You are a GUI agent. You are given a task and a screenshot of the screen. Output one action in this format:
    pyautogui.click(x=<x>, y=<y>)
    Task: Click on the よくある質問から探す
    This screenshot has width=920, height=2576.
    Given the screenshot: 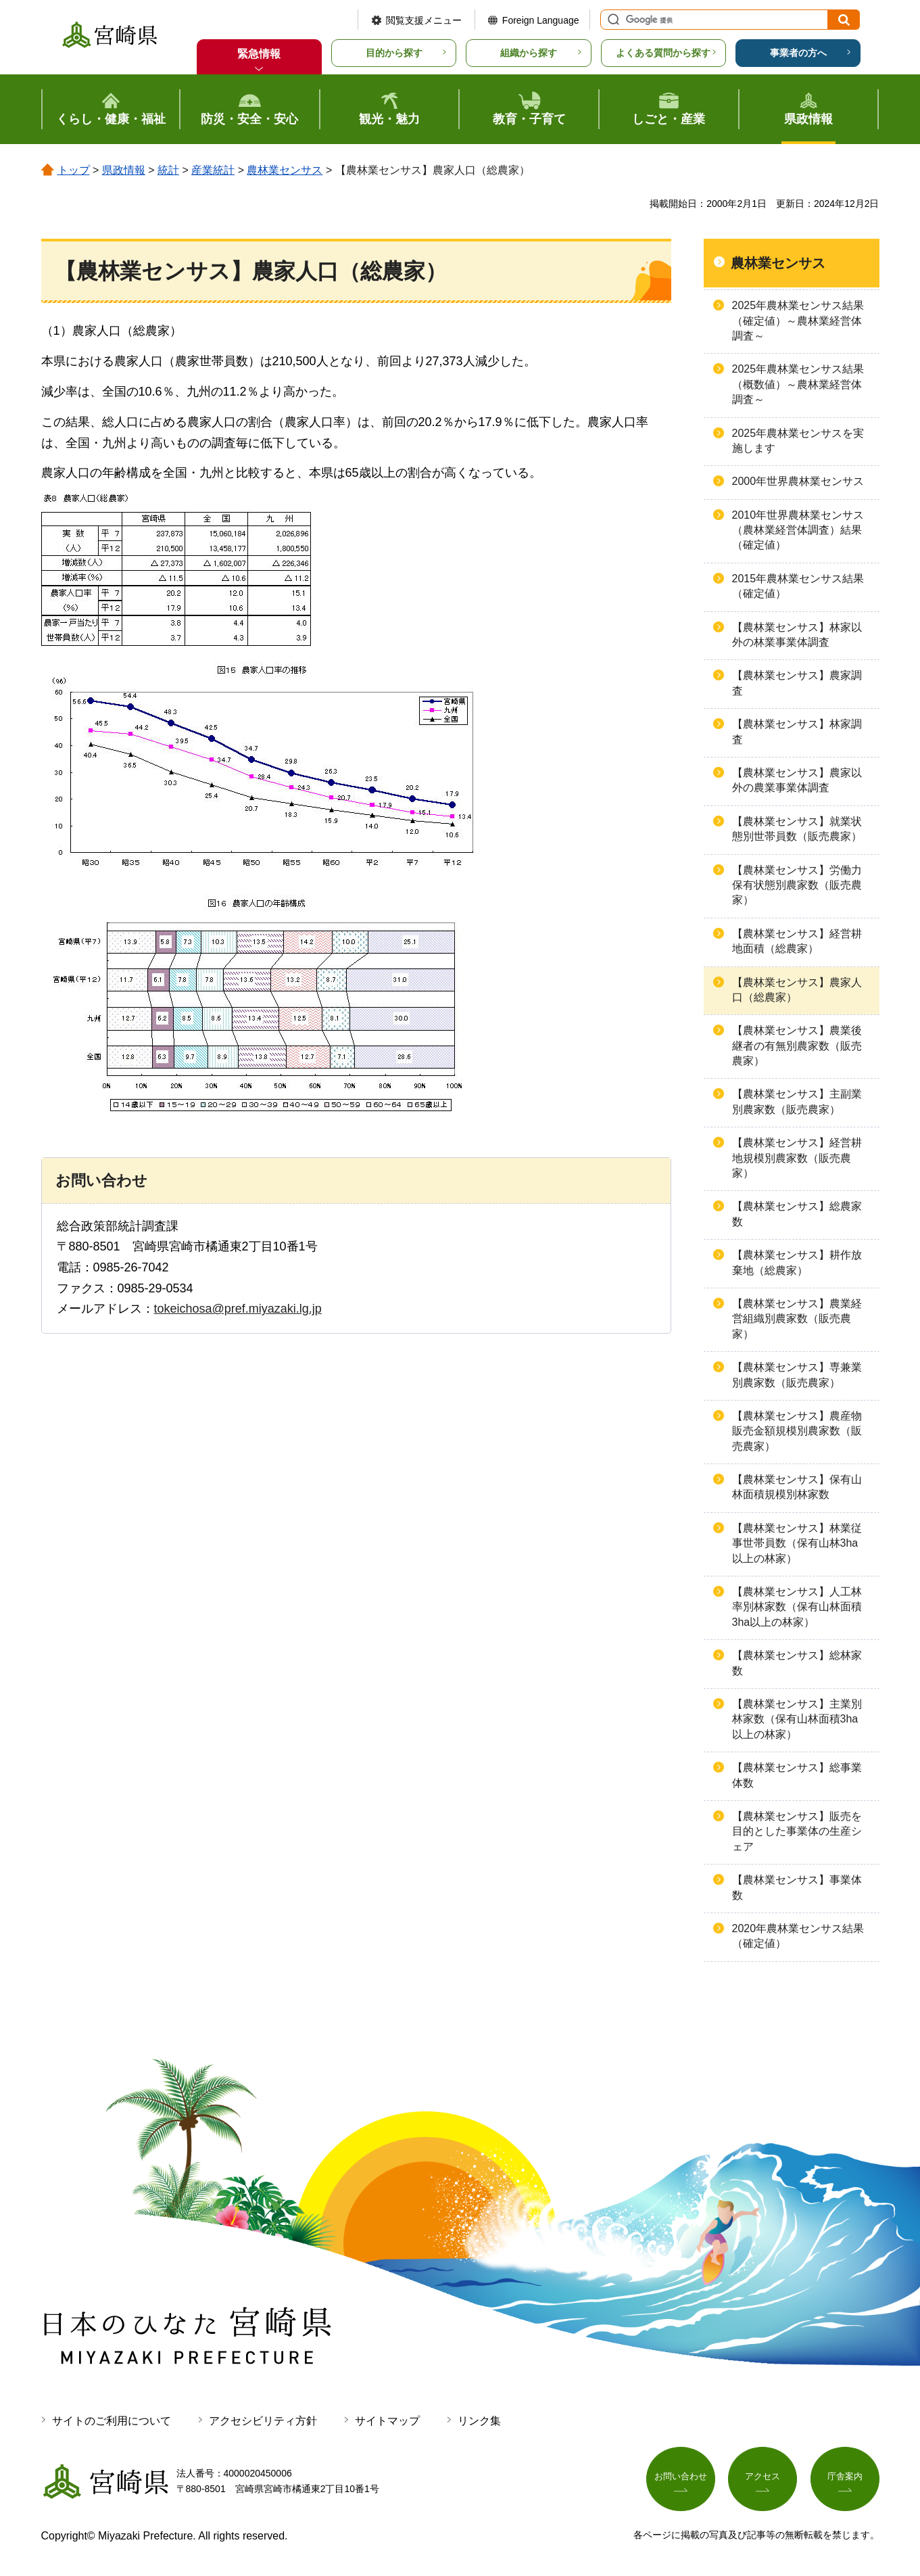 What is the action you would take?
    pyautogui.click(x=663, y=52)
    